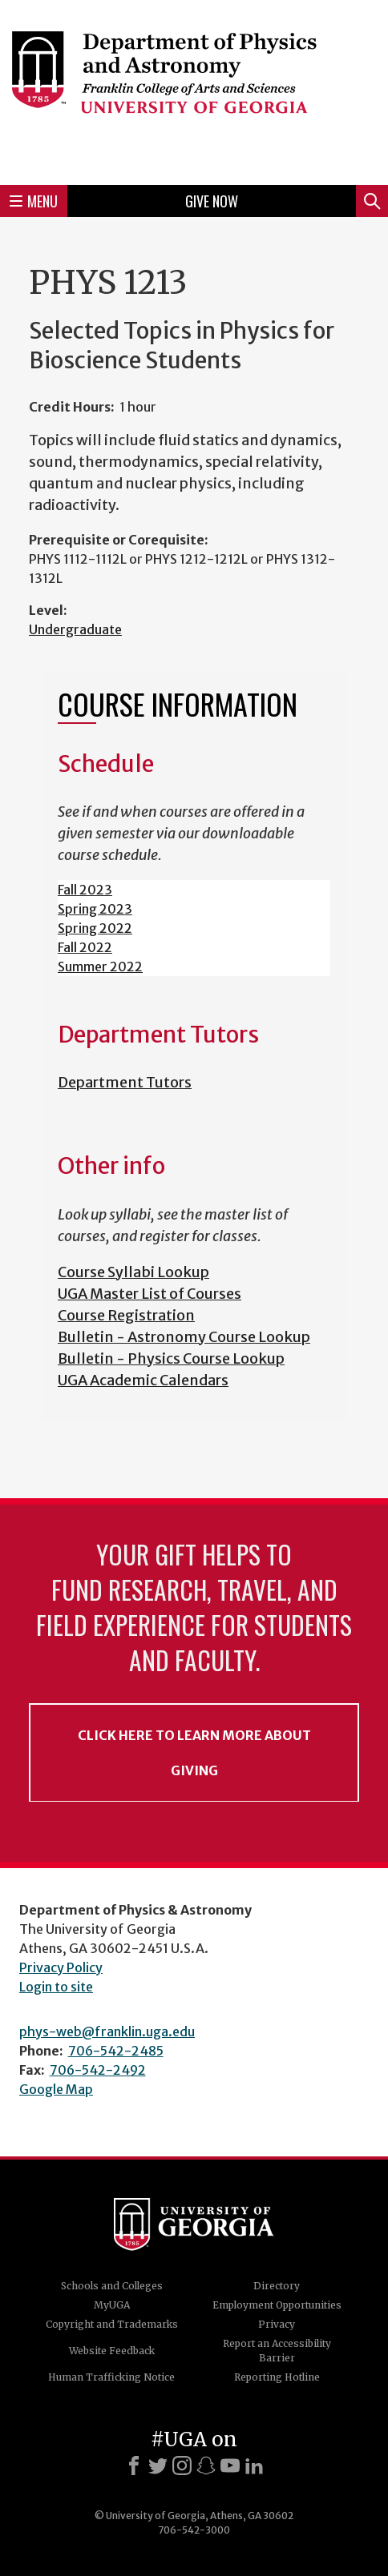  What do you see at coordinates (125, 1082) in the screenshot?
I see `Department Tutors` at bounding box center [125, 1082].